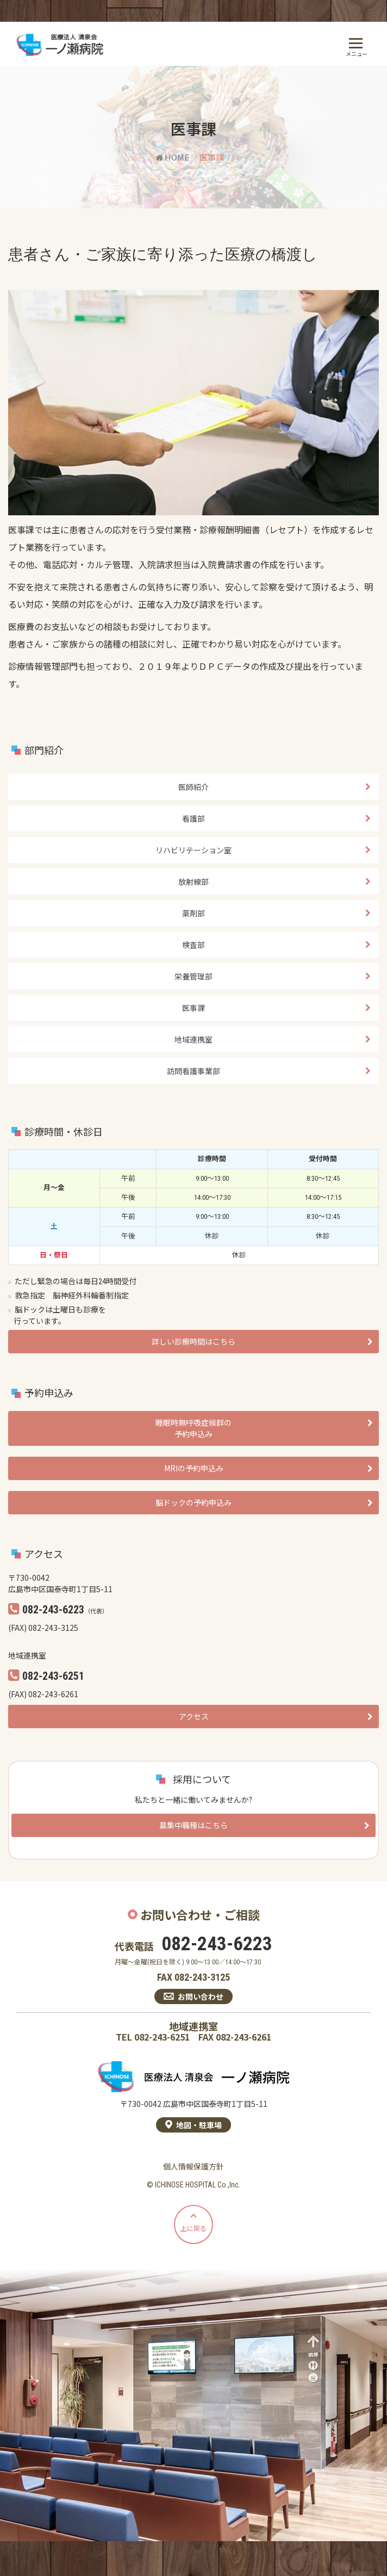 This screenshot has height=2576, width=387. I want to click on 脳ドックの予約申込み, so click(193, 1502).